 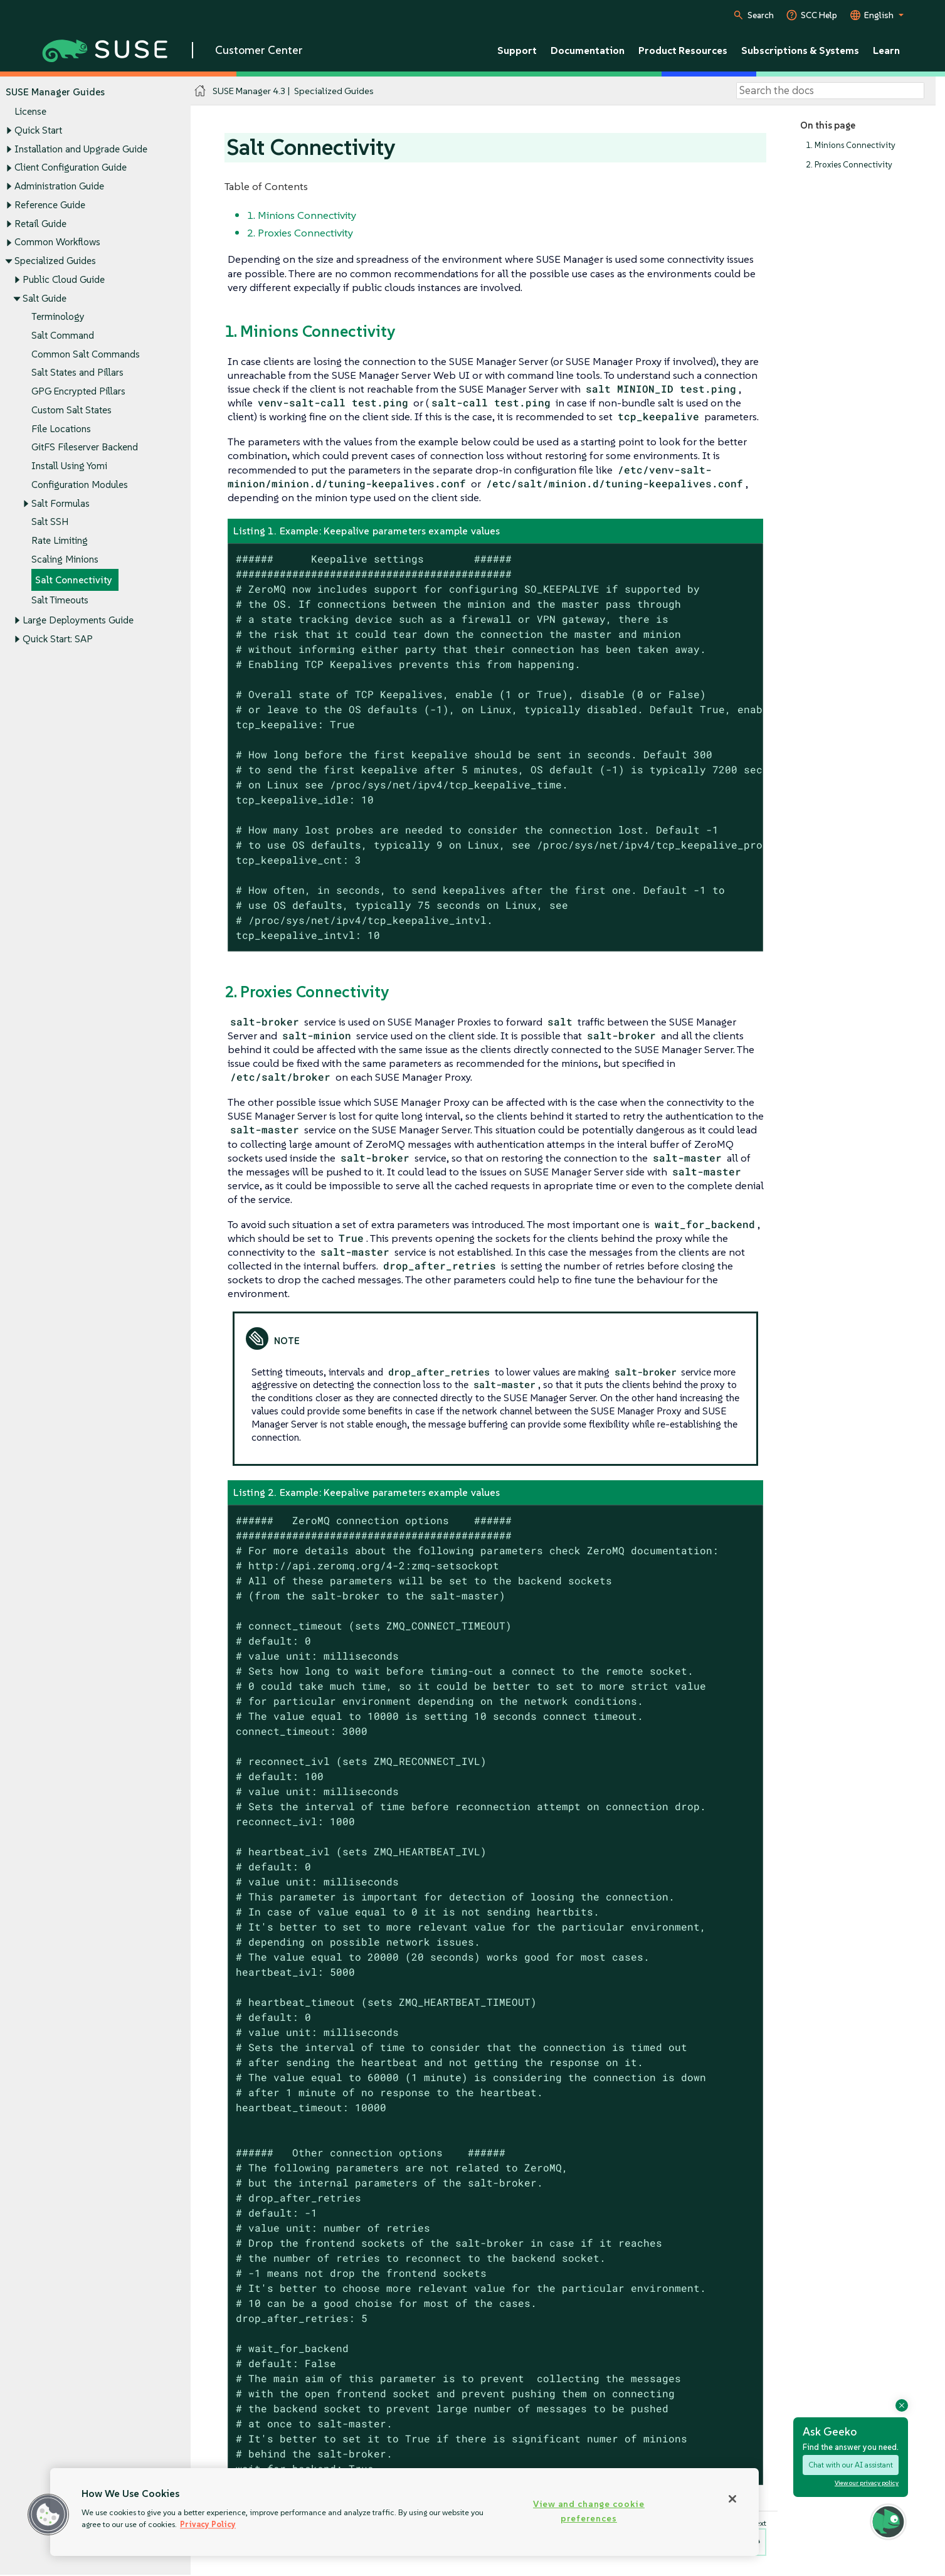 What do you see at coordinates (59, 186) in the screenshot?
I see `Administration Guide` at bounding box center [59, 186].